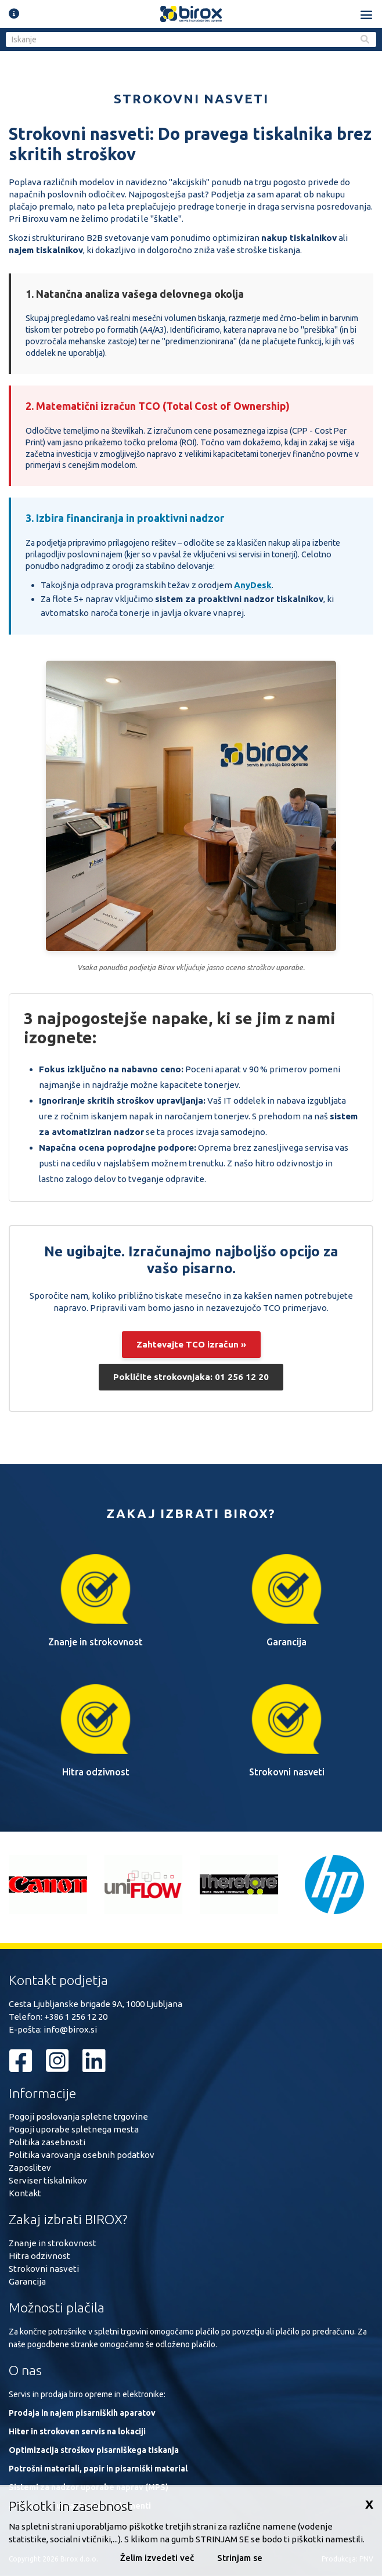  What do you see at coordinates (47, 2142) in the screenshot?
I see `Politika zasebnosti` at bounding box center [47, 2142].